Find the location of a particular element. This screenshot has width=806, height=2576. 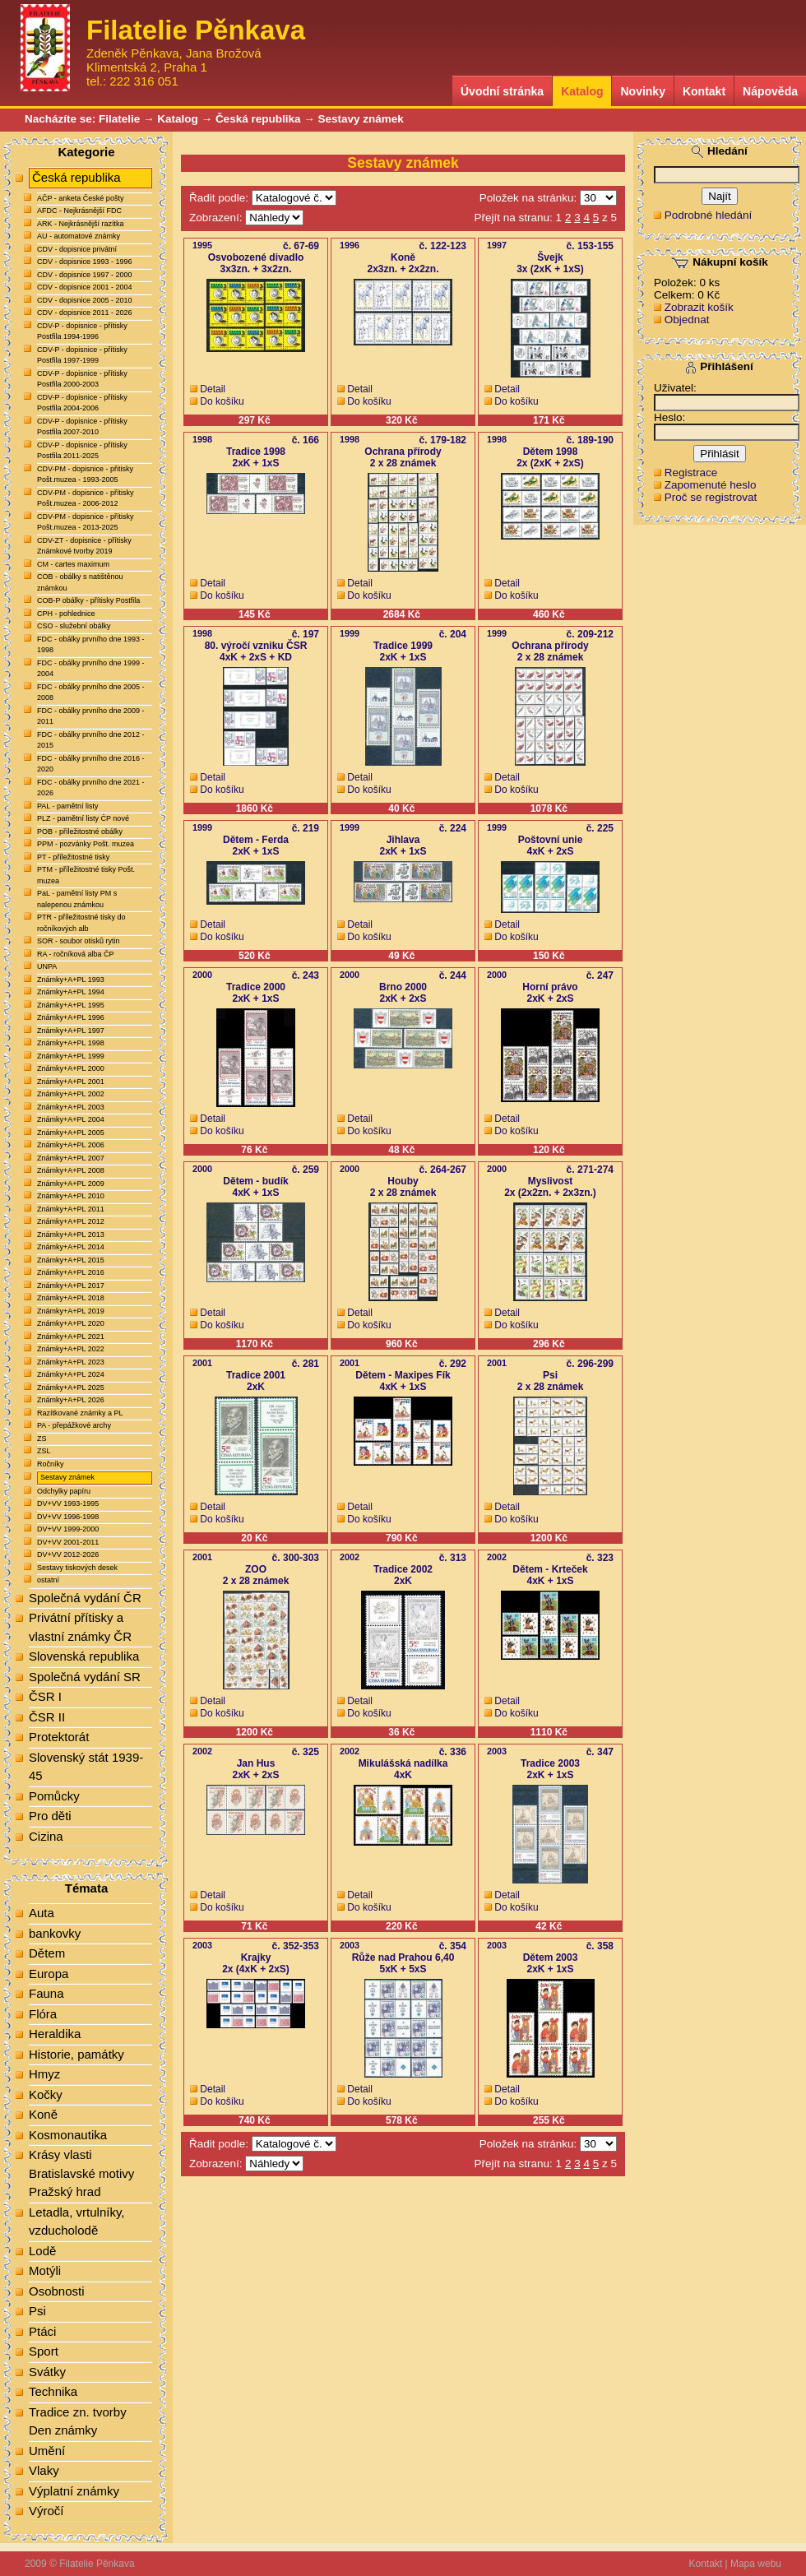

Známky+A+PL 2017 is located at coordinates (70, 1285).